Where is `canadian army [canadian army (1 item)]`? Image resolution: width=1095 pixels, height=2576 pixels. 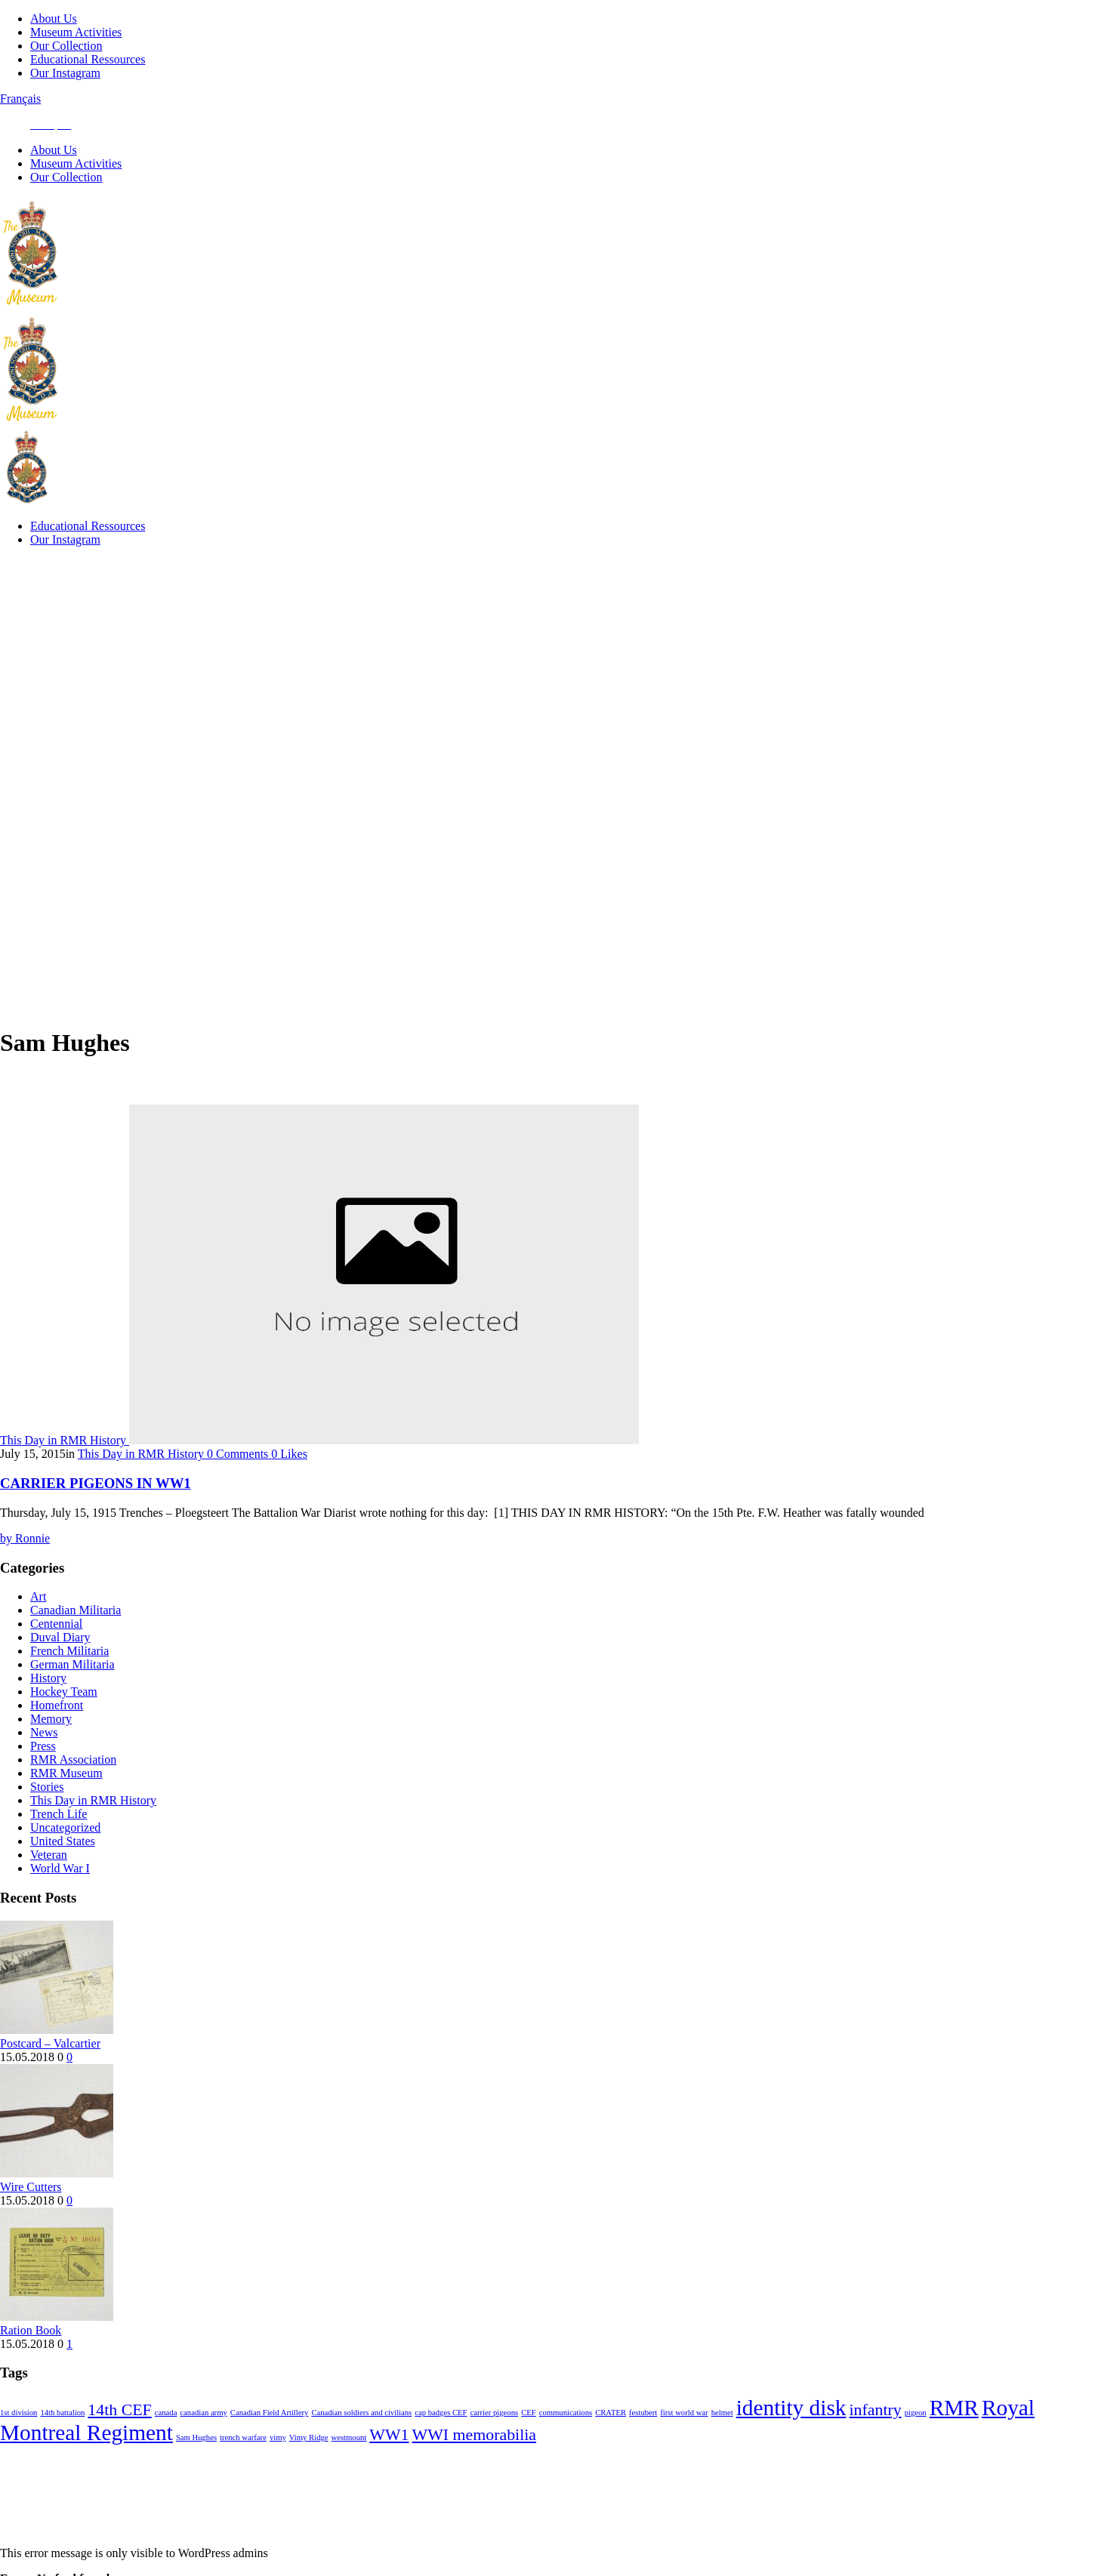
canadian army [canadian army (1 item)] is located at coordinates (203, 2440).